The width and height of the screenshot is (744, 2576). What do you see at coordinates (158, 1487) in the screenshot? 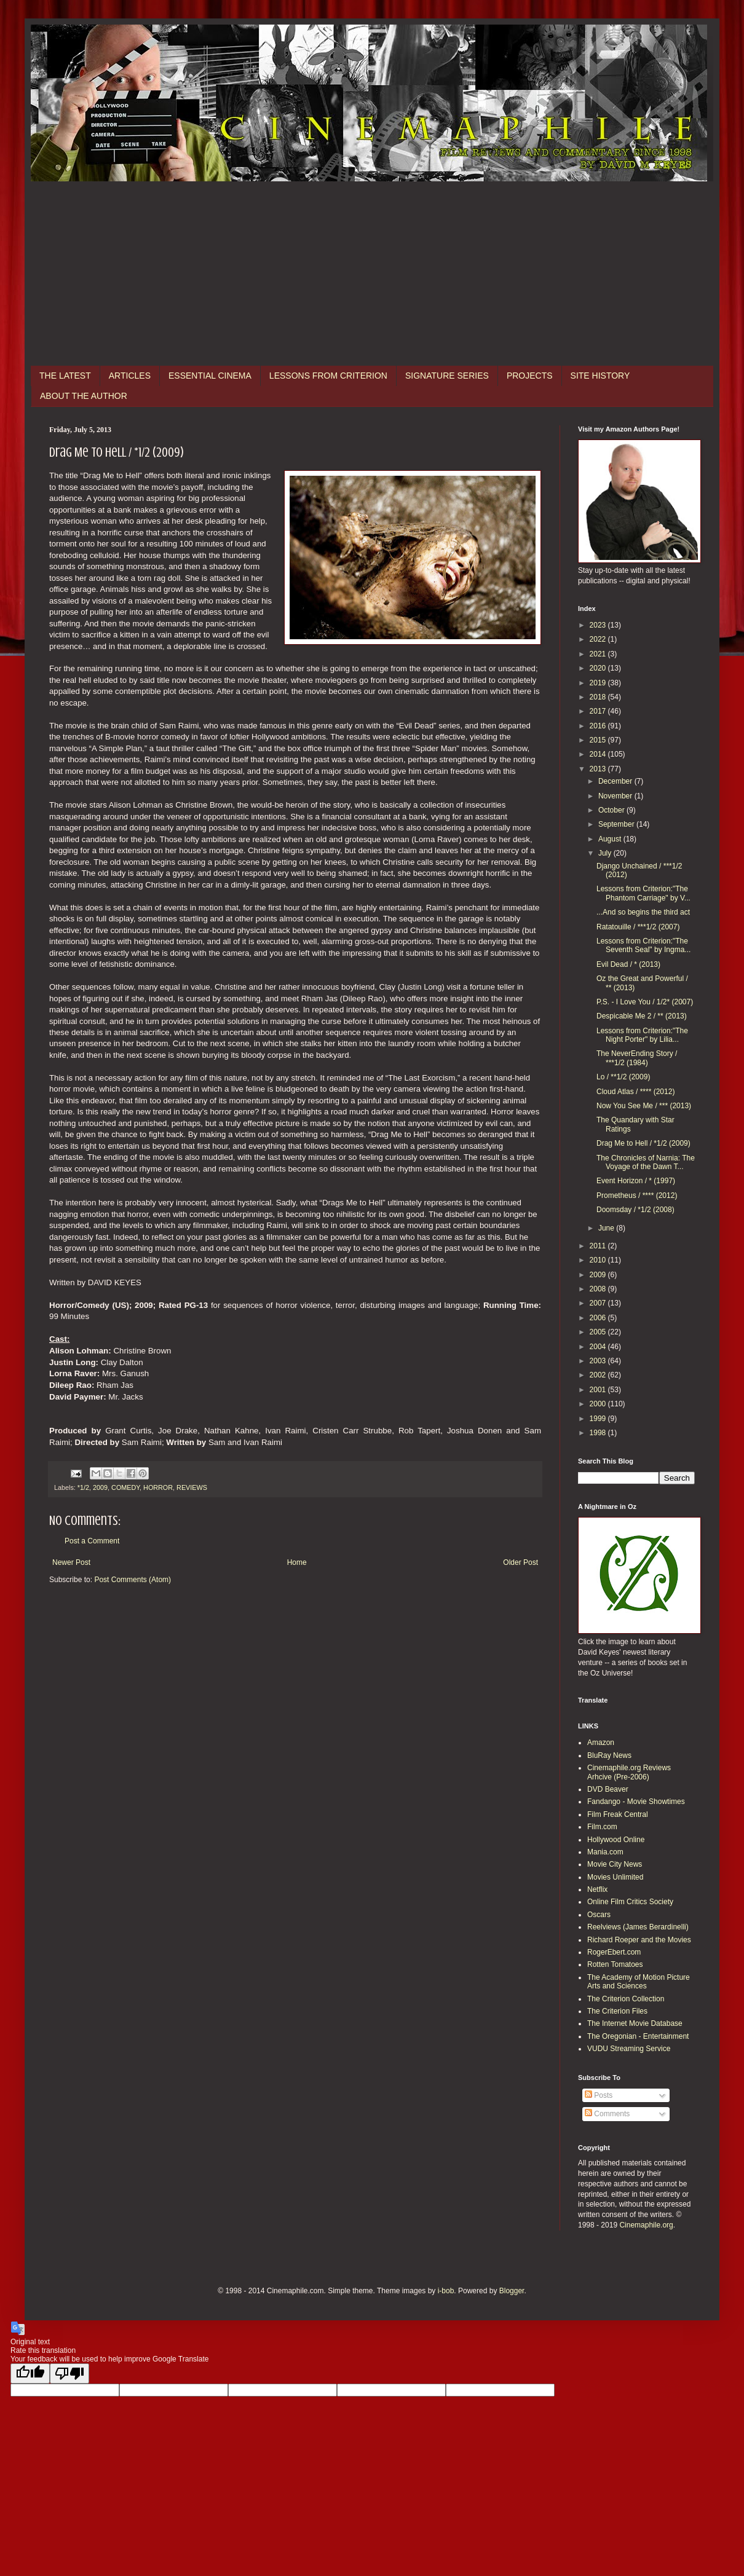
I see `HORROR` at bounding box center [158, 1487].